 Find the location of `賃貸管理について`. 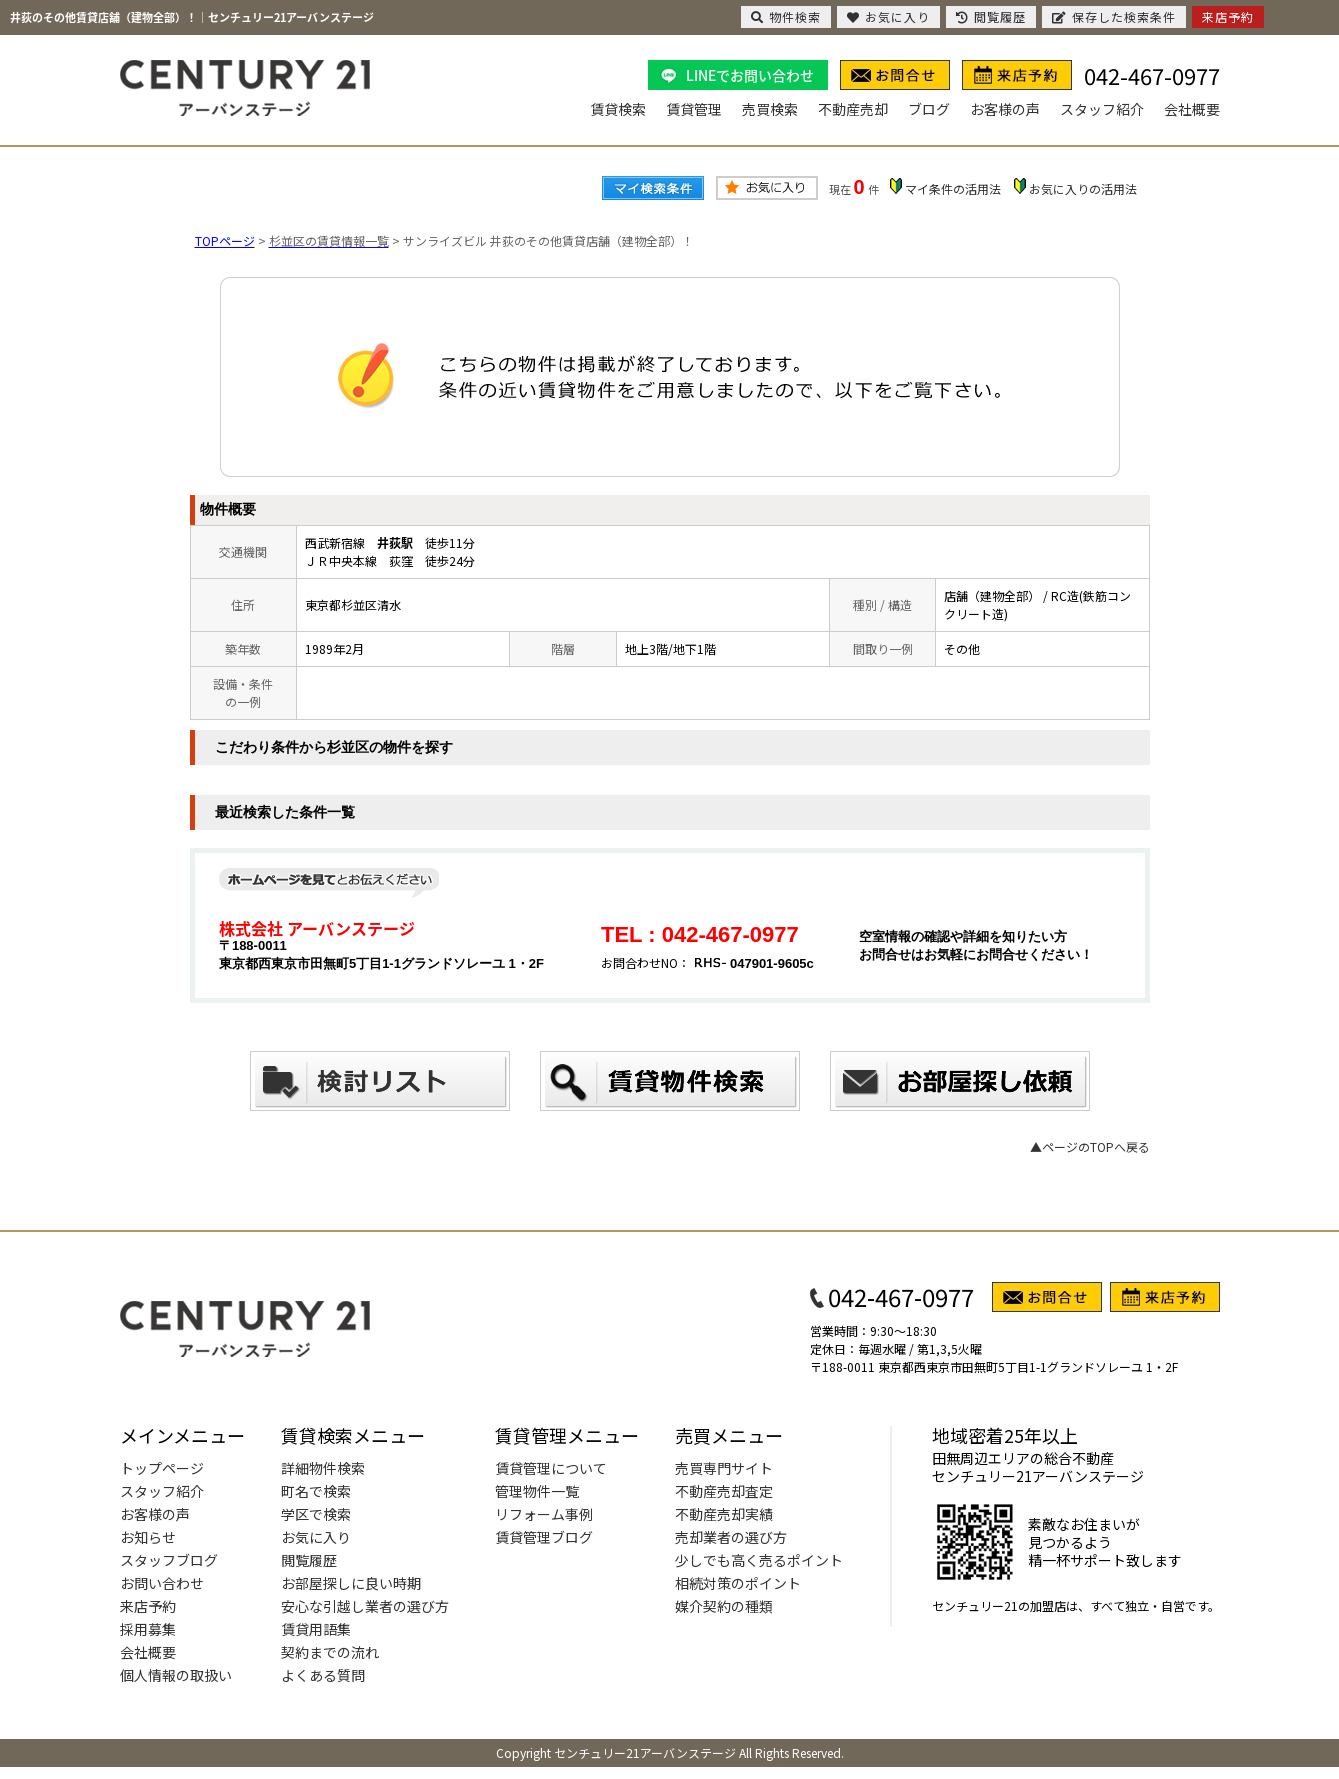

賃貸管理について is located at coordinates (551, 1468).